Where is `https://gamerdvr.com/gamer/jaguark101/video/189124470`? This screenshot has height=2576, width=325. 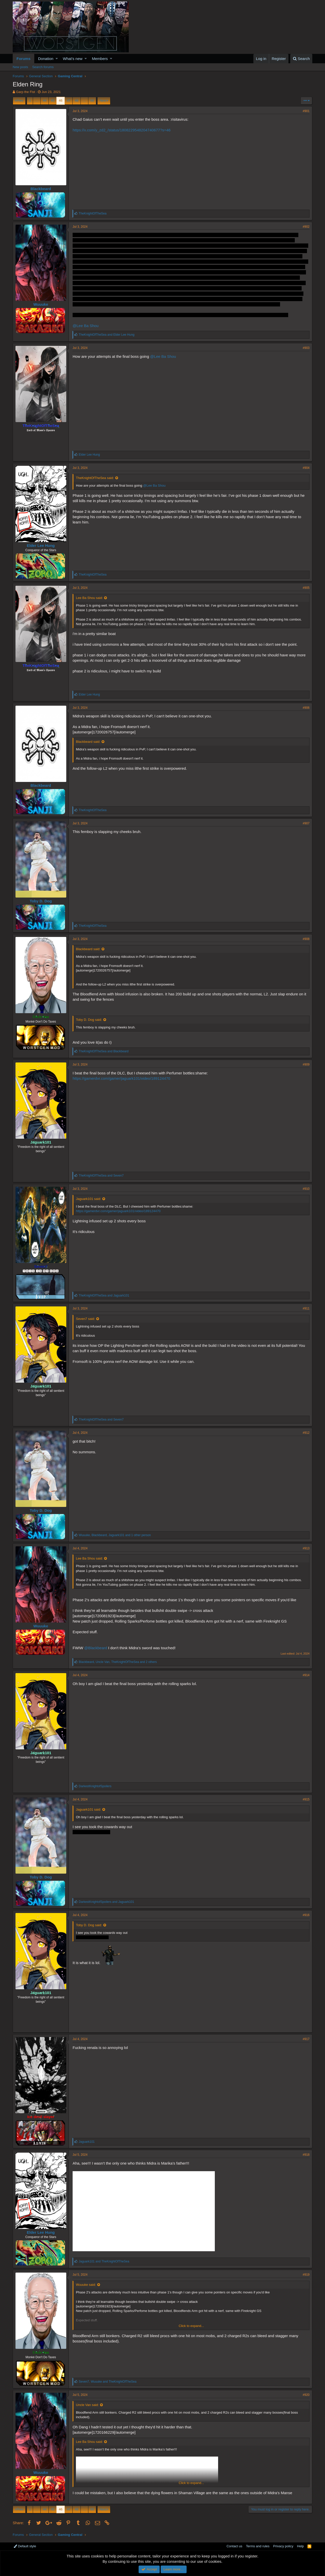
https://gamerdvr.com/gamer/jaguark101/video/189124470 is located at coordinates (121, 1078).